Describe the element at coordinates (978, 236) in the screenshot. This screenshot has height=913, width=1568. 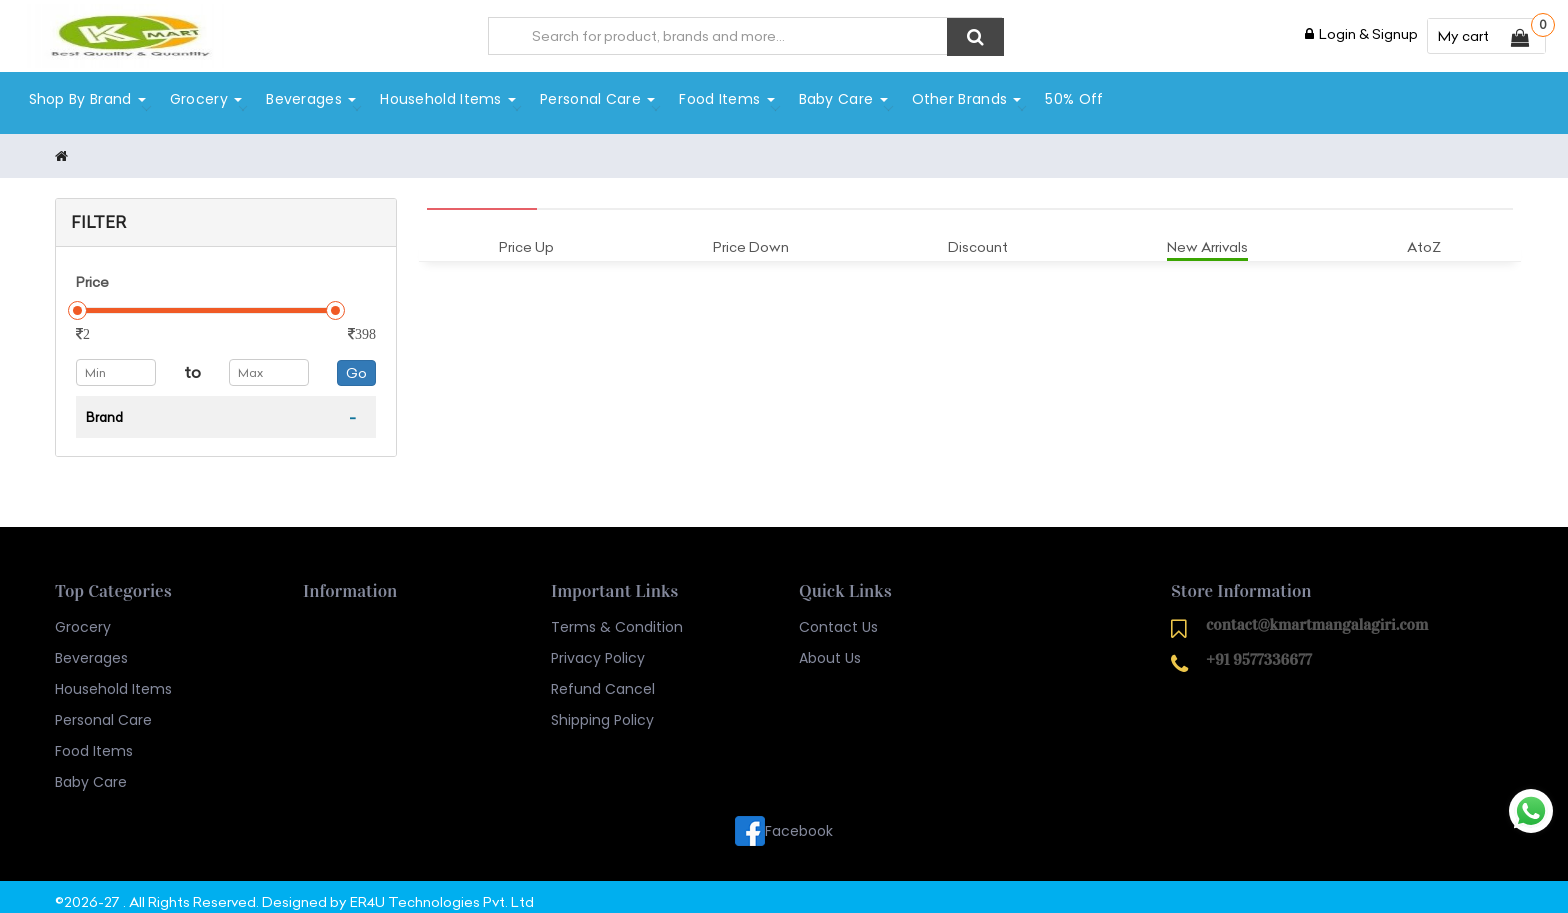
I see `Discount` at that location.